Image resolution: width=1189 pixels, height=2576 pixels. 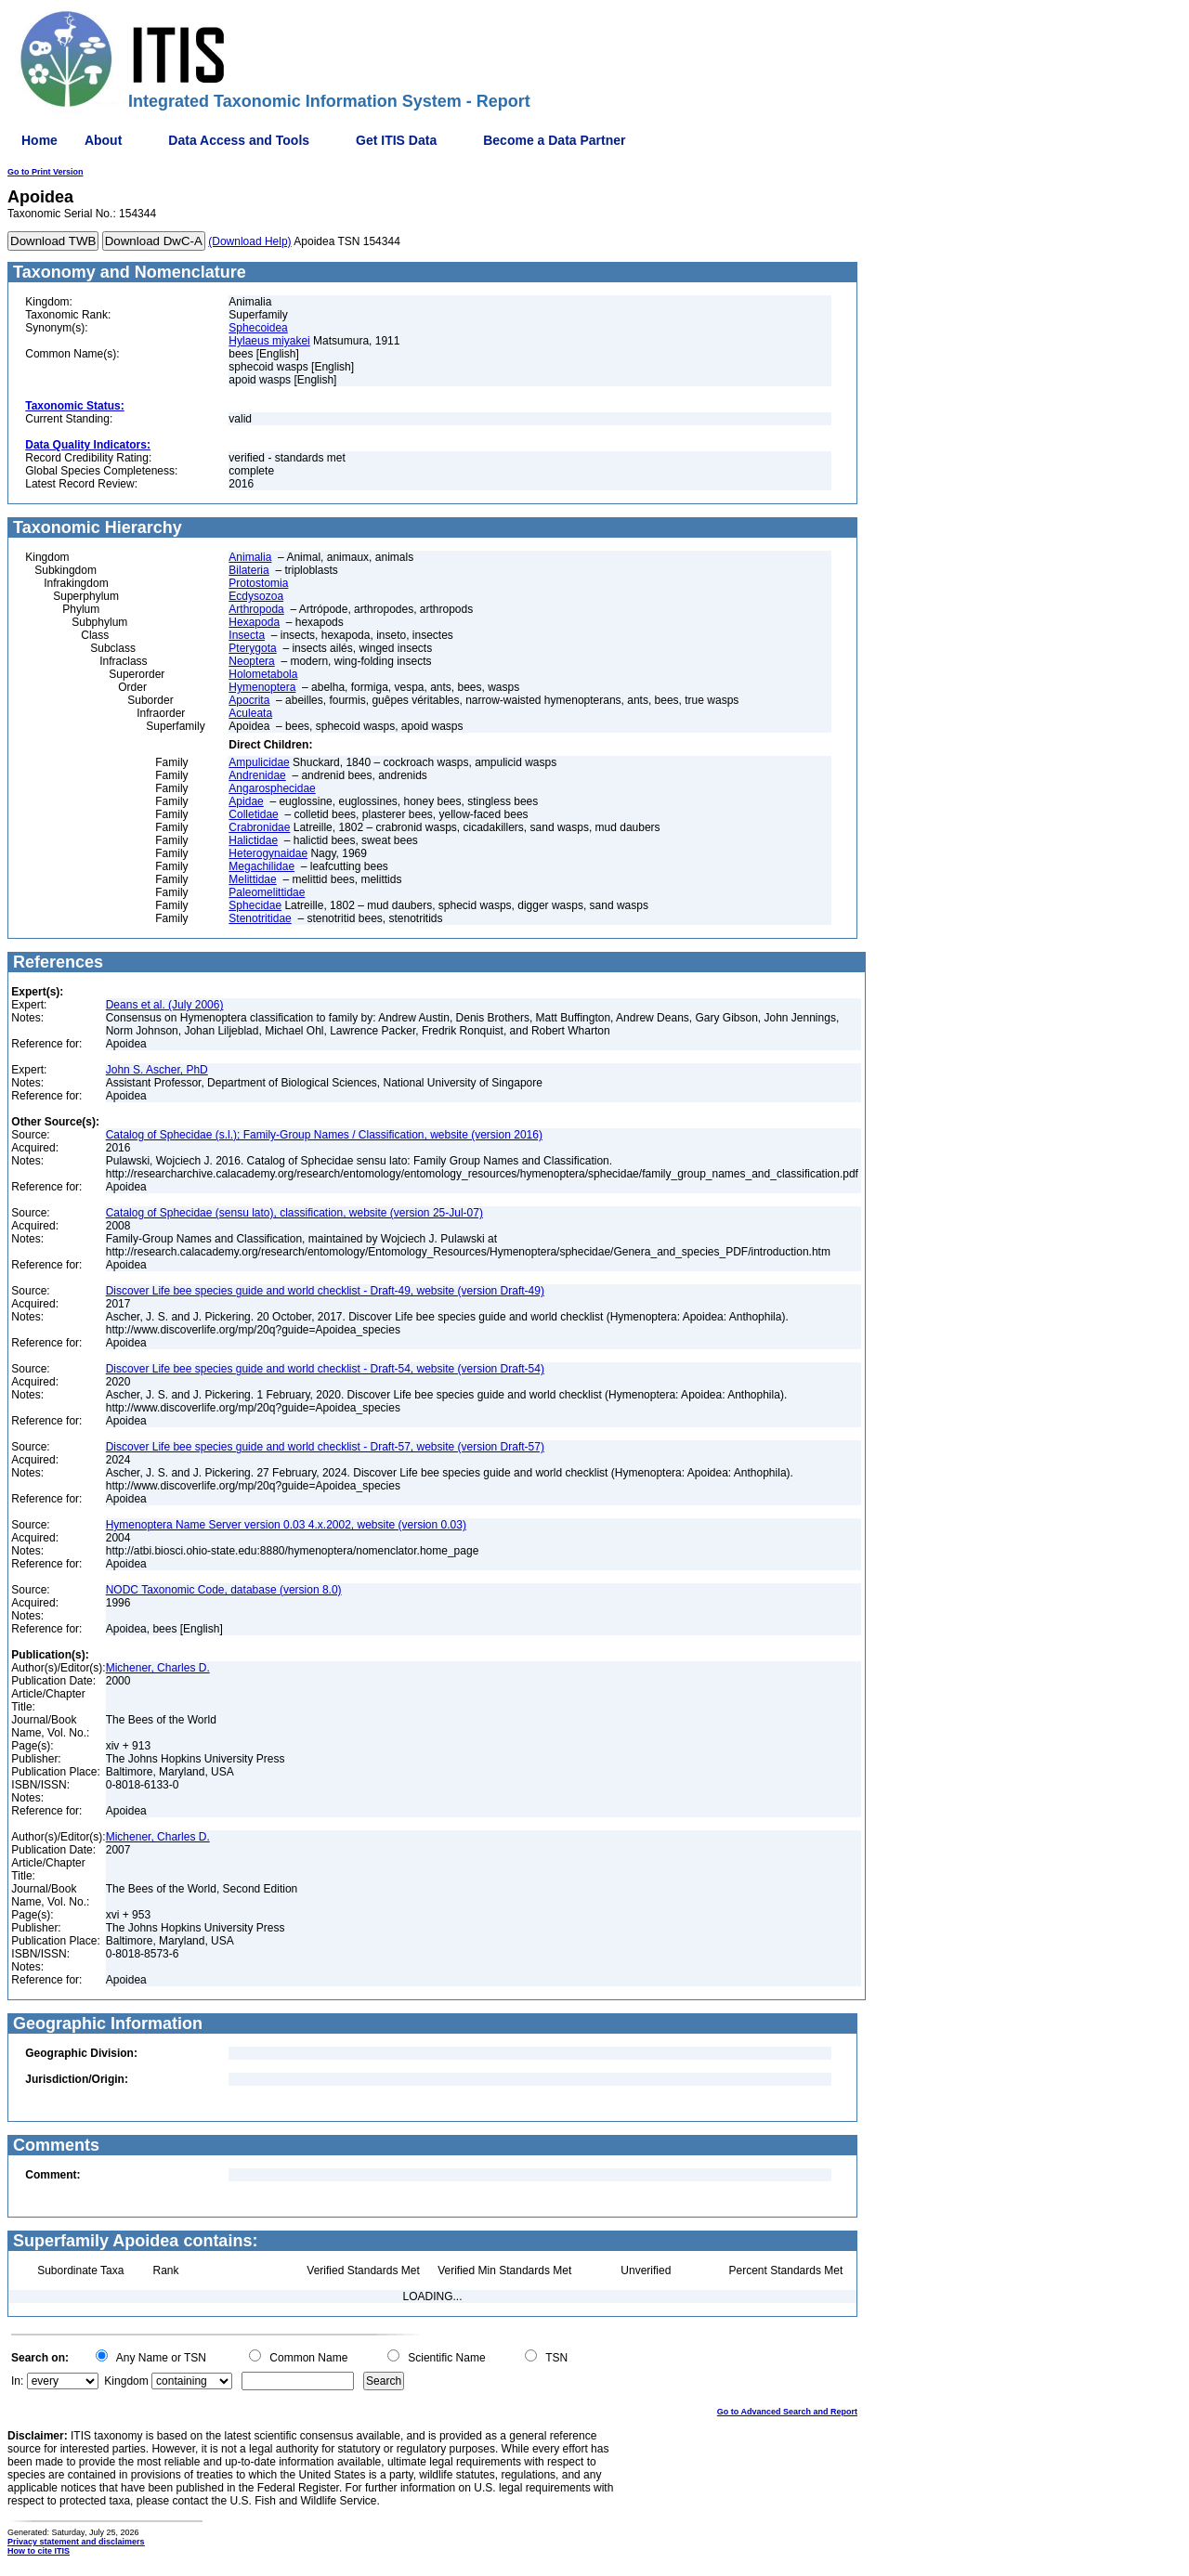 What do you see at coordinates (267, 892) in the screenshot?
I see `Paleomelittidae` at bounding box center [267, 892].